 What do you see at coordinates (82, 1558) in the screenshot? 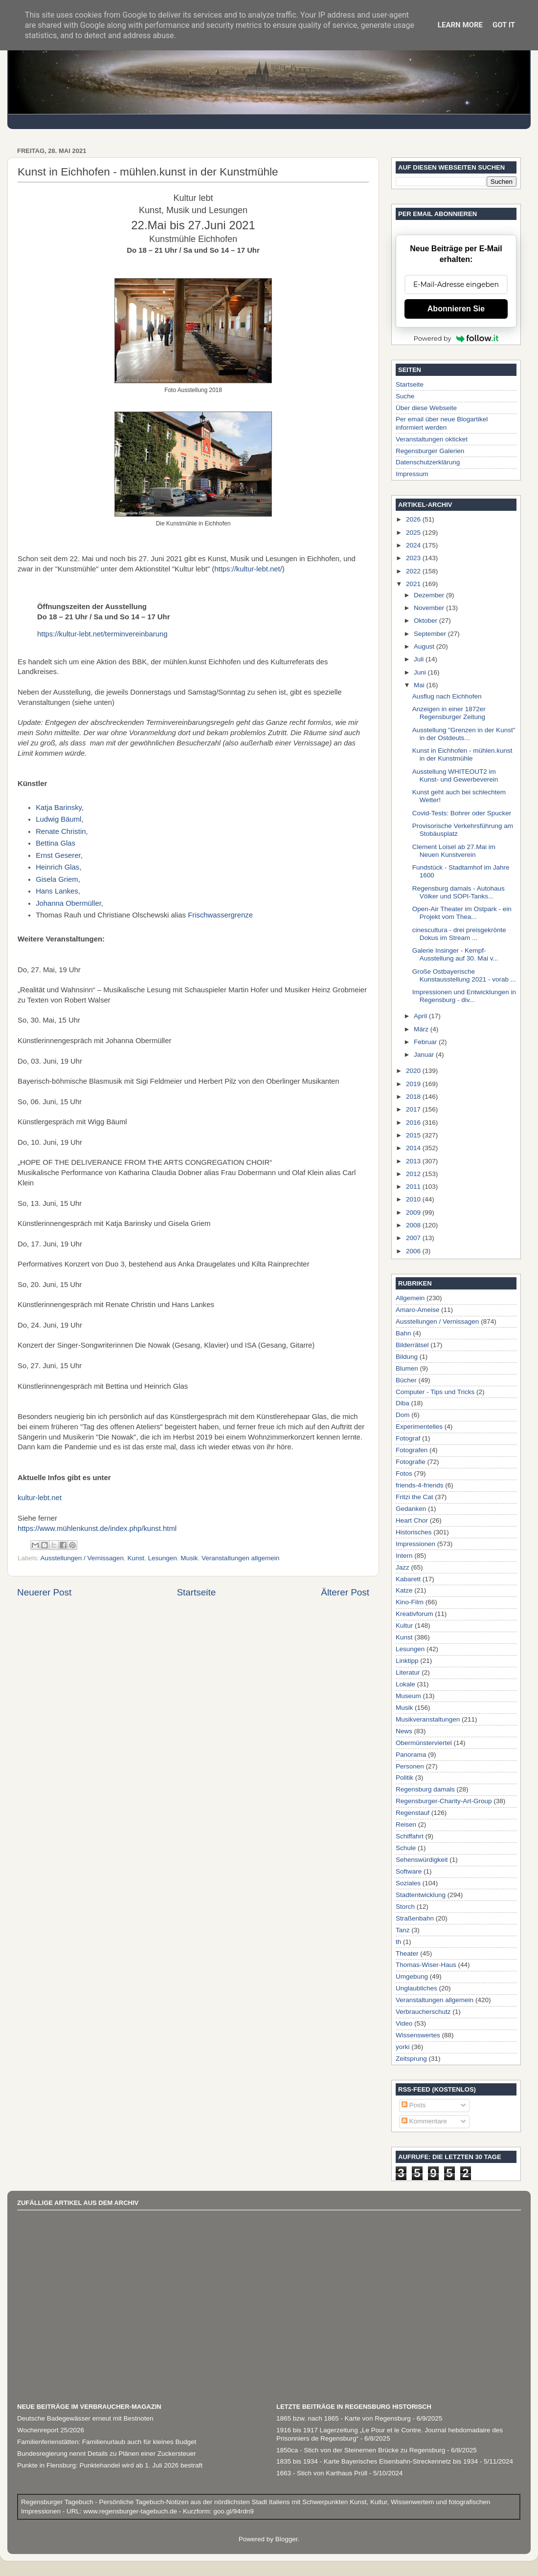
I see `Ausstellungen / Vernissagen` at bounding box center [82, 1558].